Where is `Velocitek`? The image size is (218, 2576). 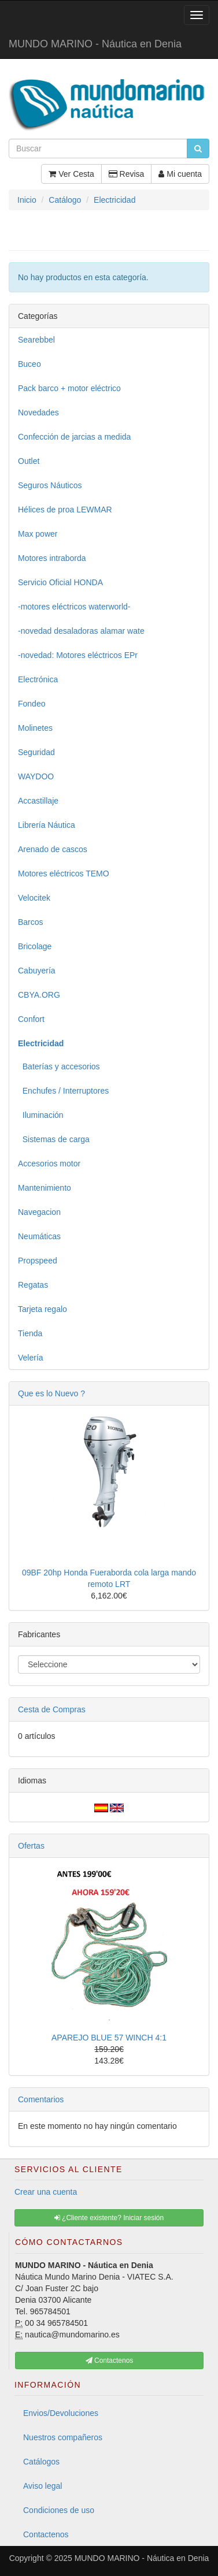
Velocitek is located at coordinates (34, 897).